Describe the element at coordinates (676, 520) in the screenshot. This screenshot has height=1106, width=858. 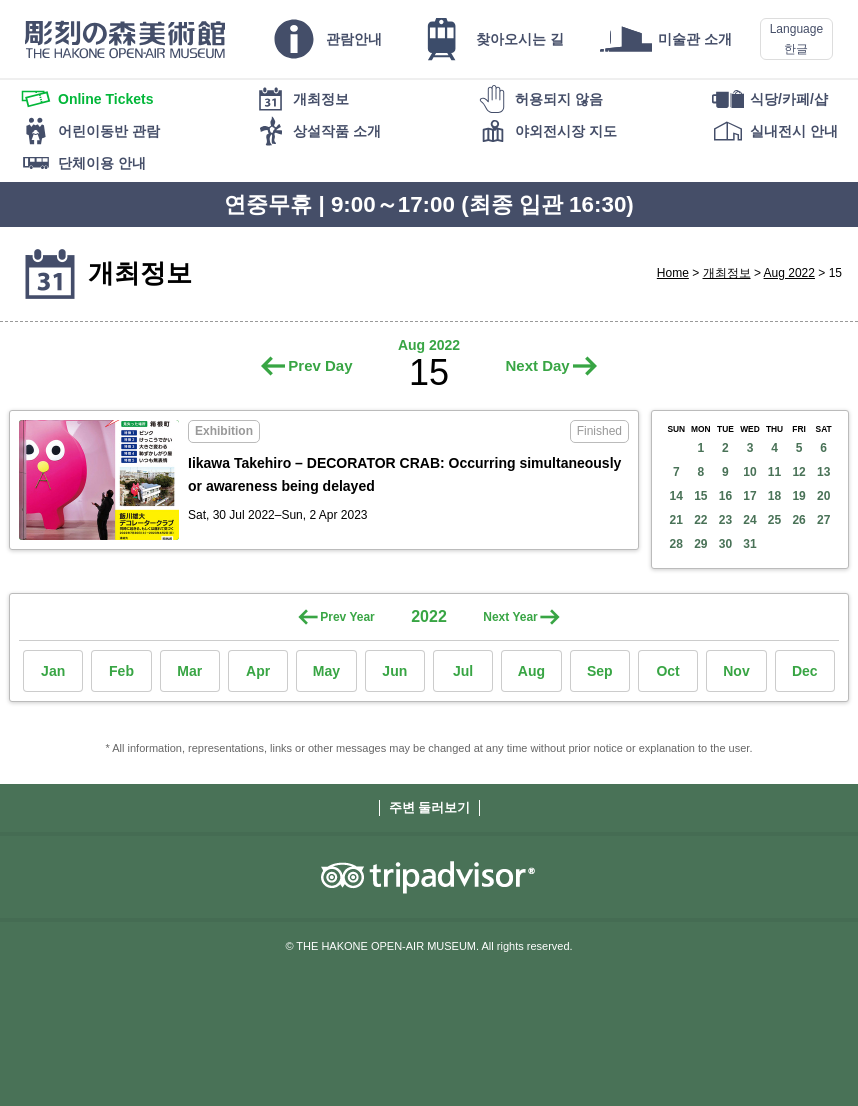
I see `21` at that location.